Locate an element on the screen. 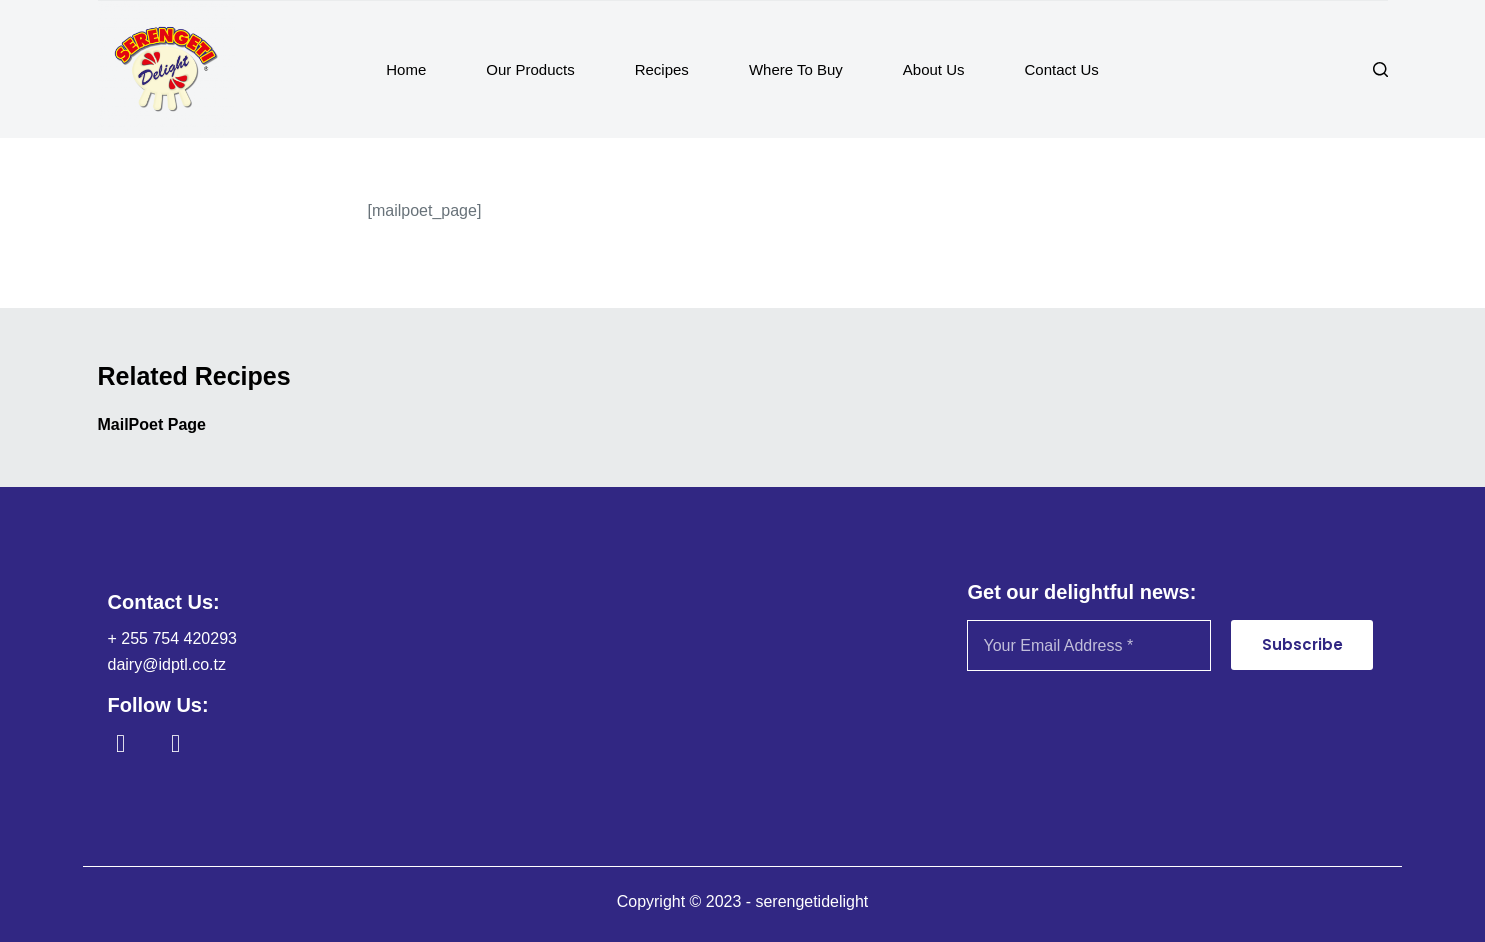  Our Products is located at coordinates (530, 69).